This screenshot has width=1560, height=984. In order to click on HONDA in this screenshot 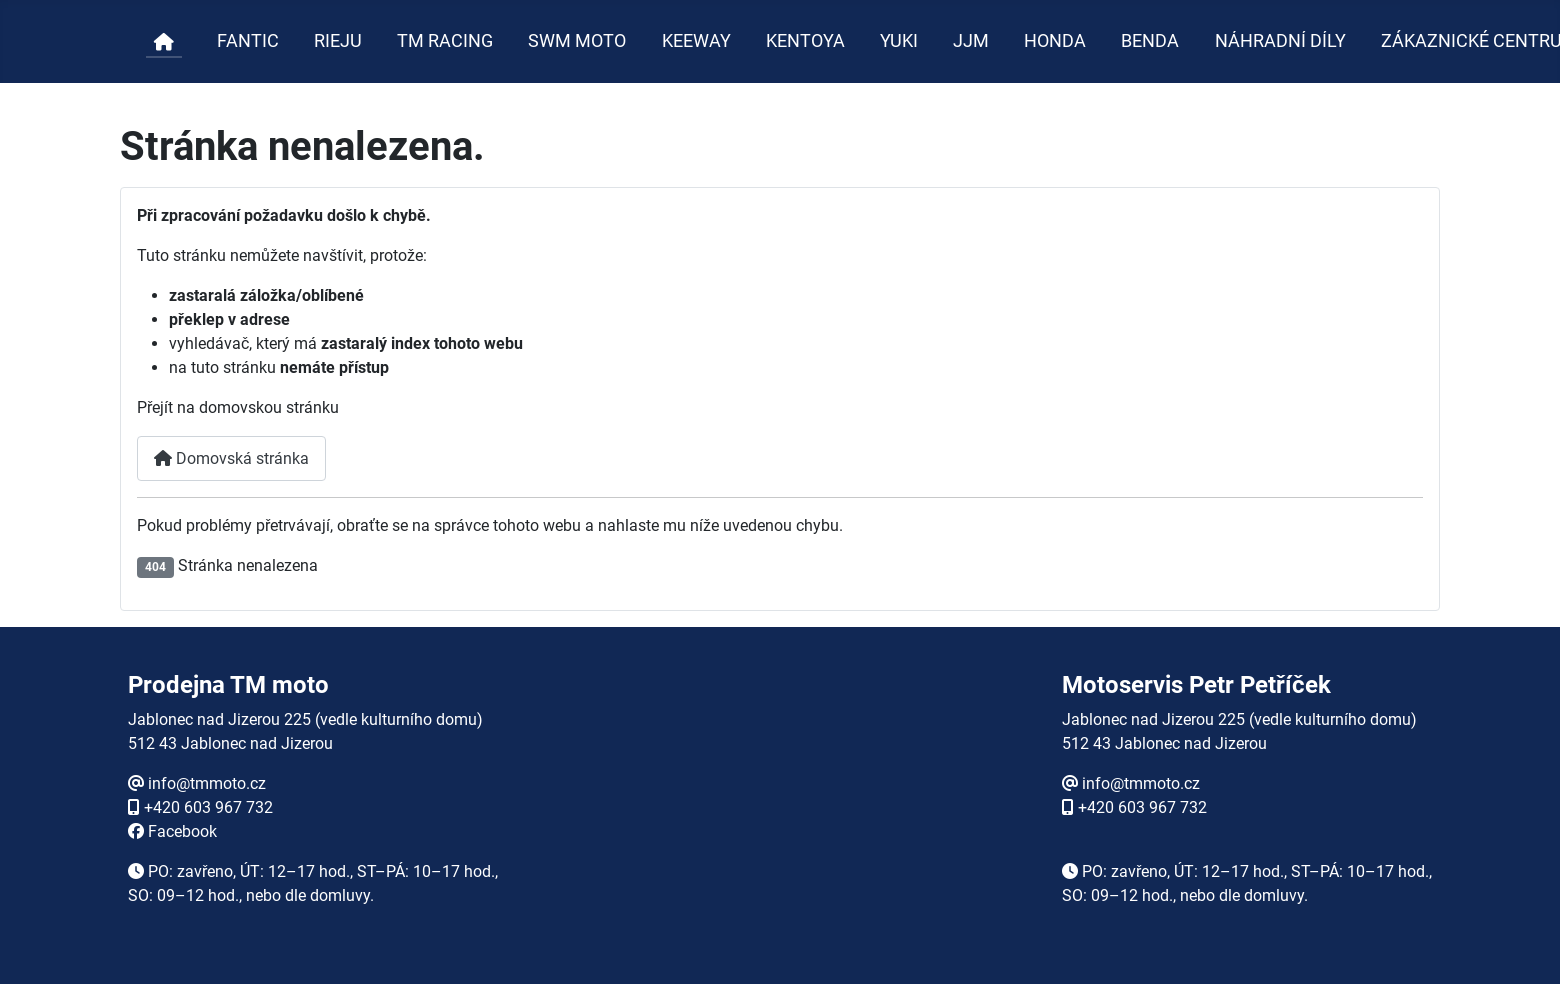, I will do `click(1055, 41)`.